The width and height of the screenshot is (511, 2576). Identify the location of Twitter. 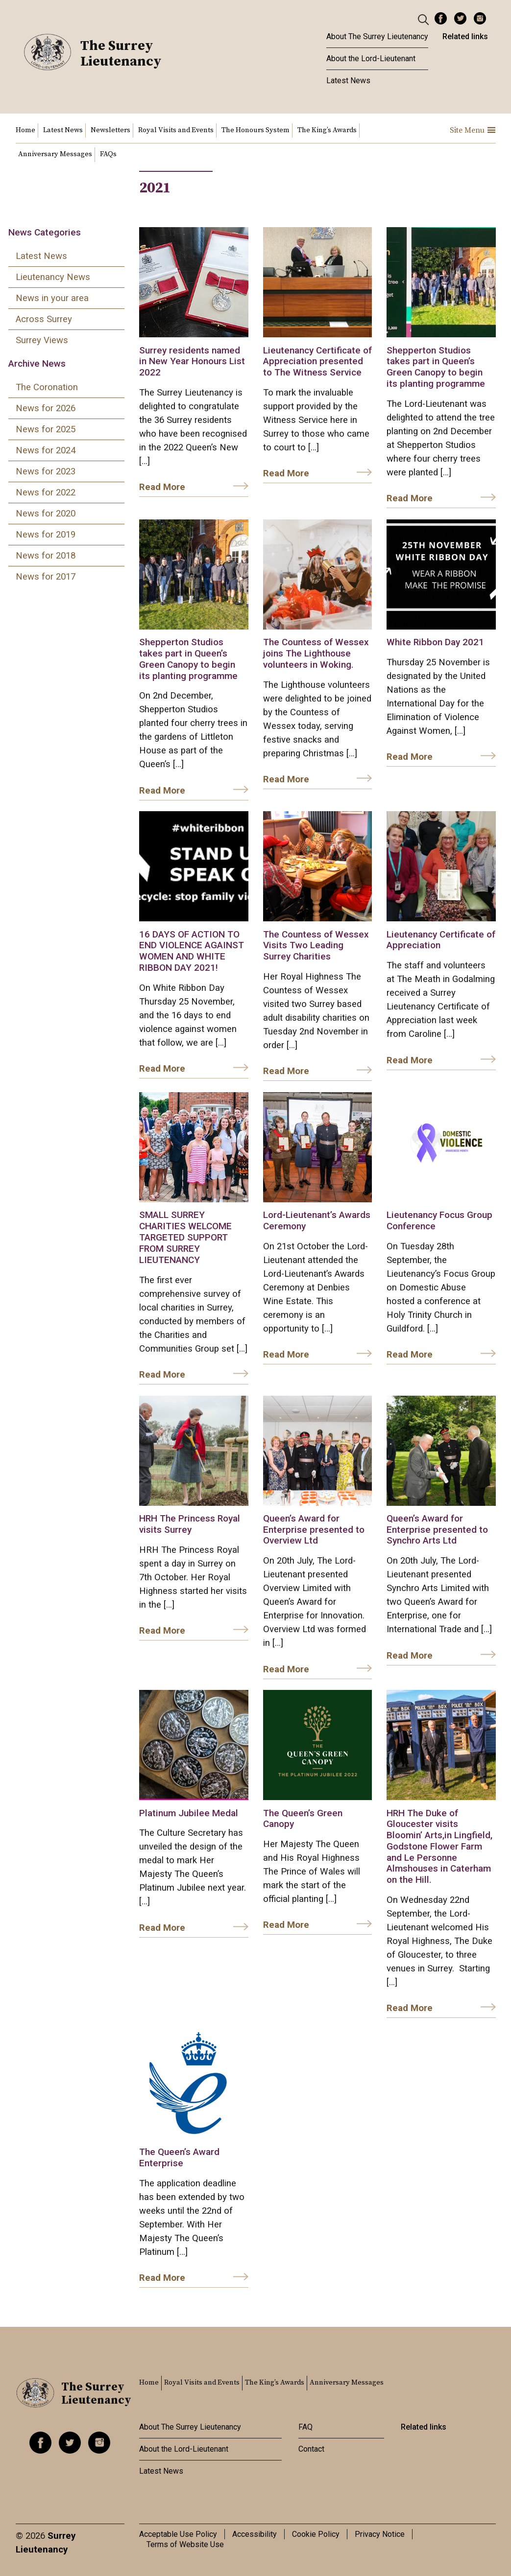
(460, 18).